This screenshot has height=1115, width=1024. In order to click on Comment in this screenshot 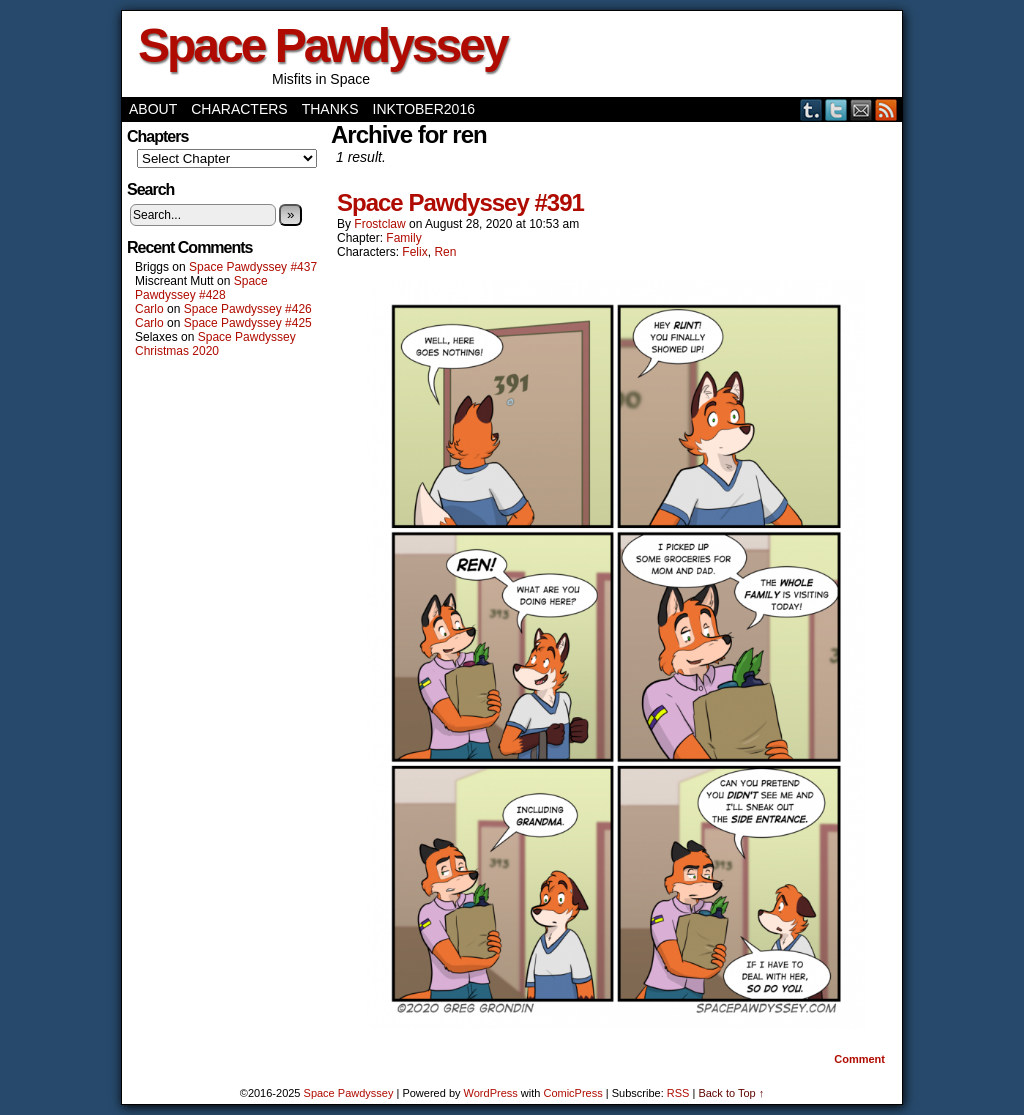, I will do `click(859, 1059)`.